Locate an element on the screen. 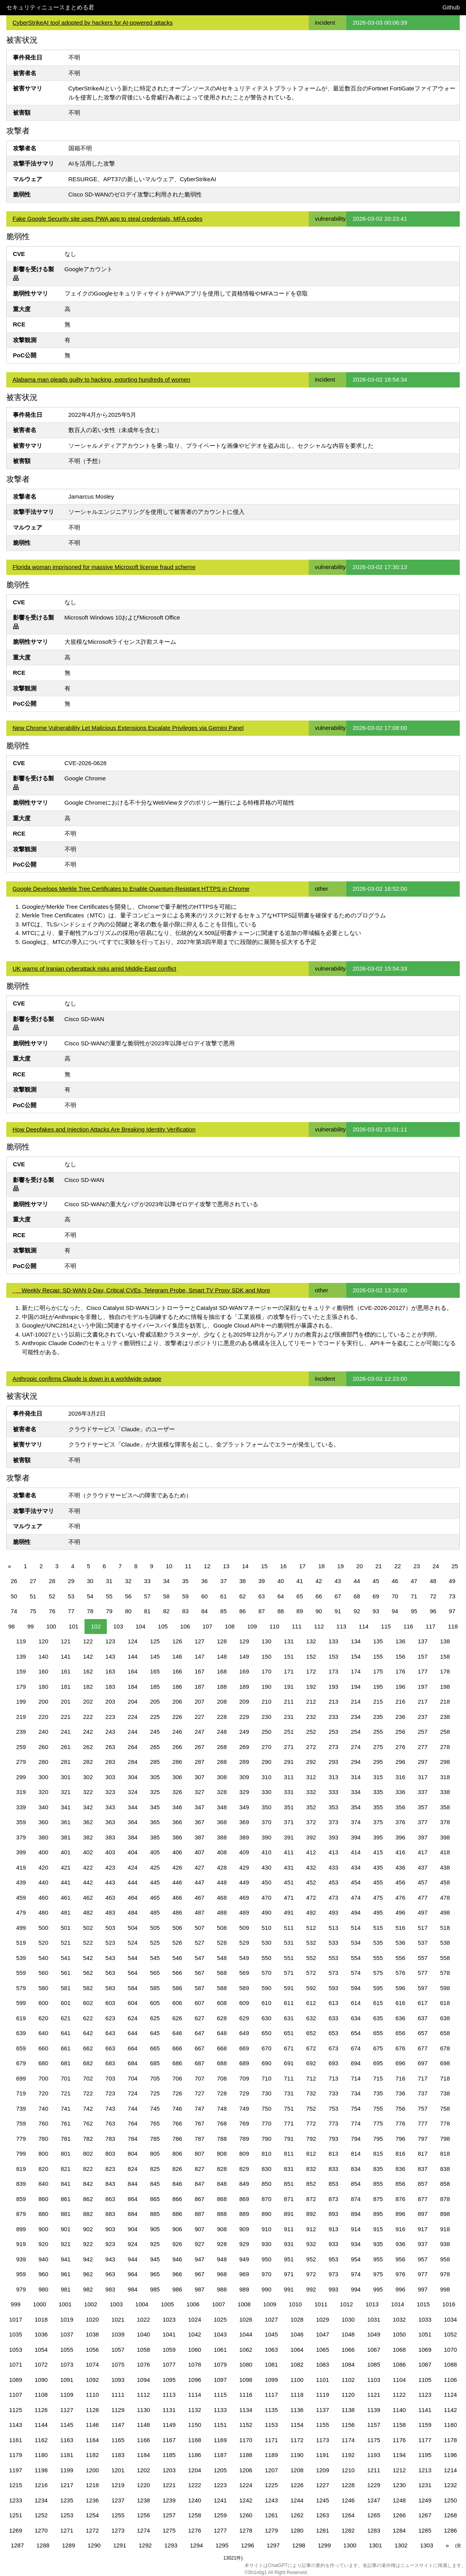 This screenshot has width=466, height=2576. 135 is located at coordinates (378, 1641).